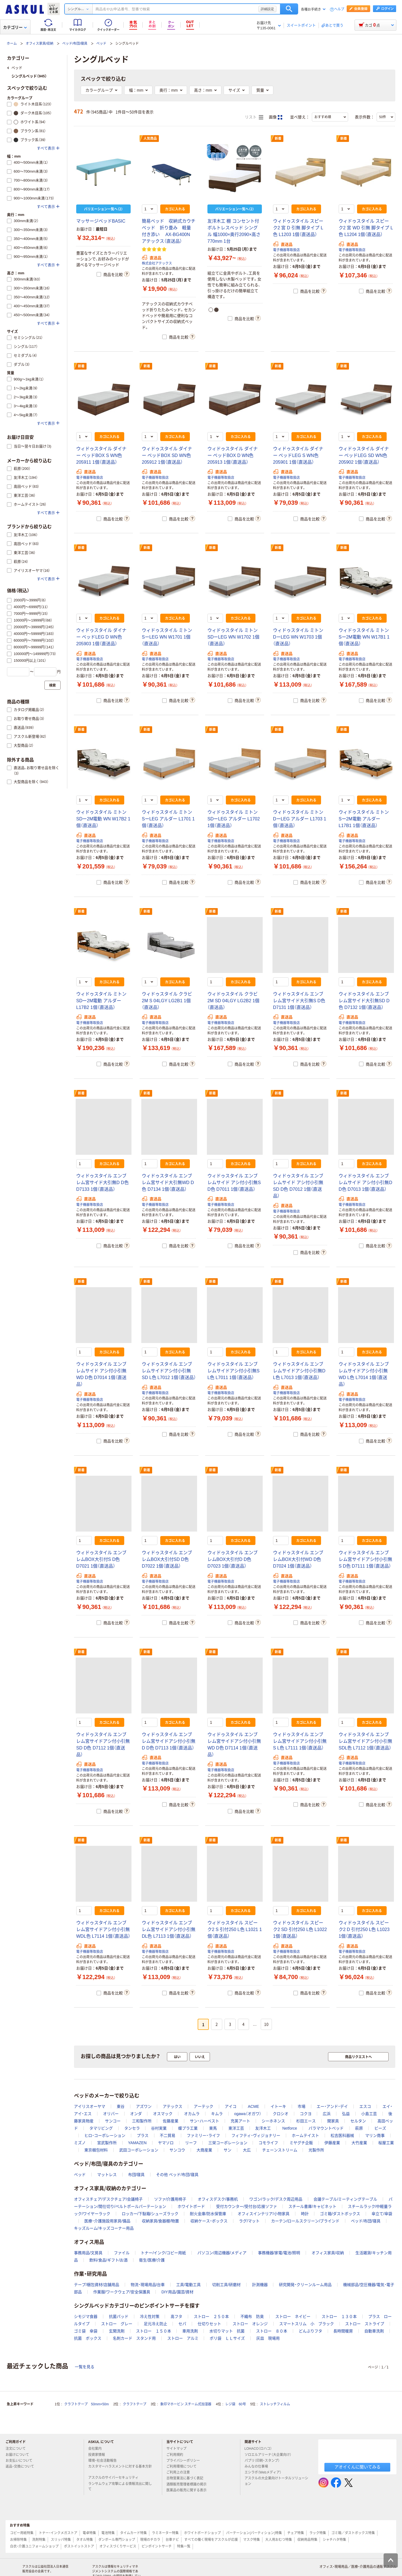 The width and height of the screenshot is (402, 2576). I want to click on お掃除特集, so click(18, 2540).